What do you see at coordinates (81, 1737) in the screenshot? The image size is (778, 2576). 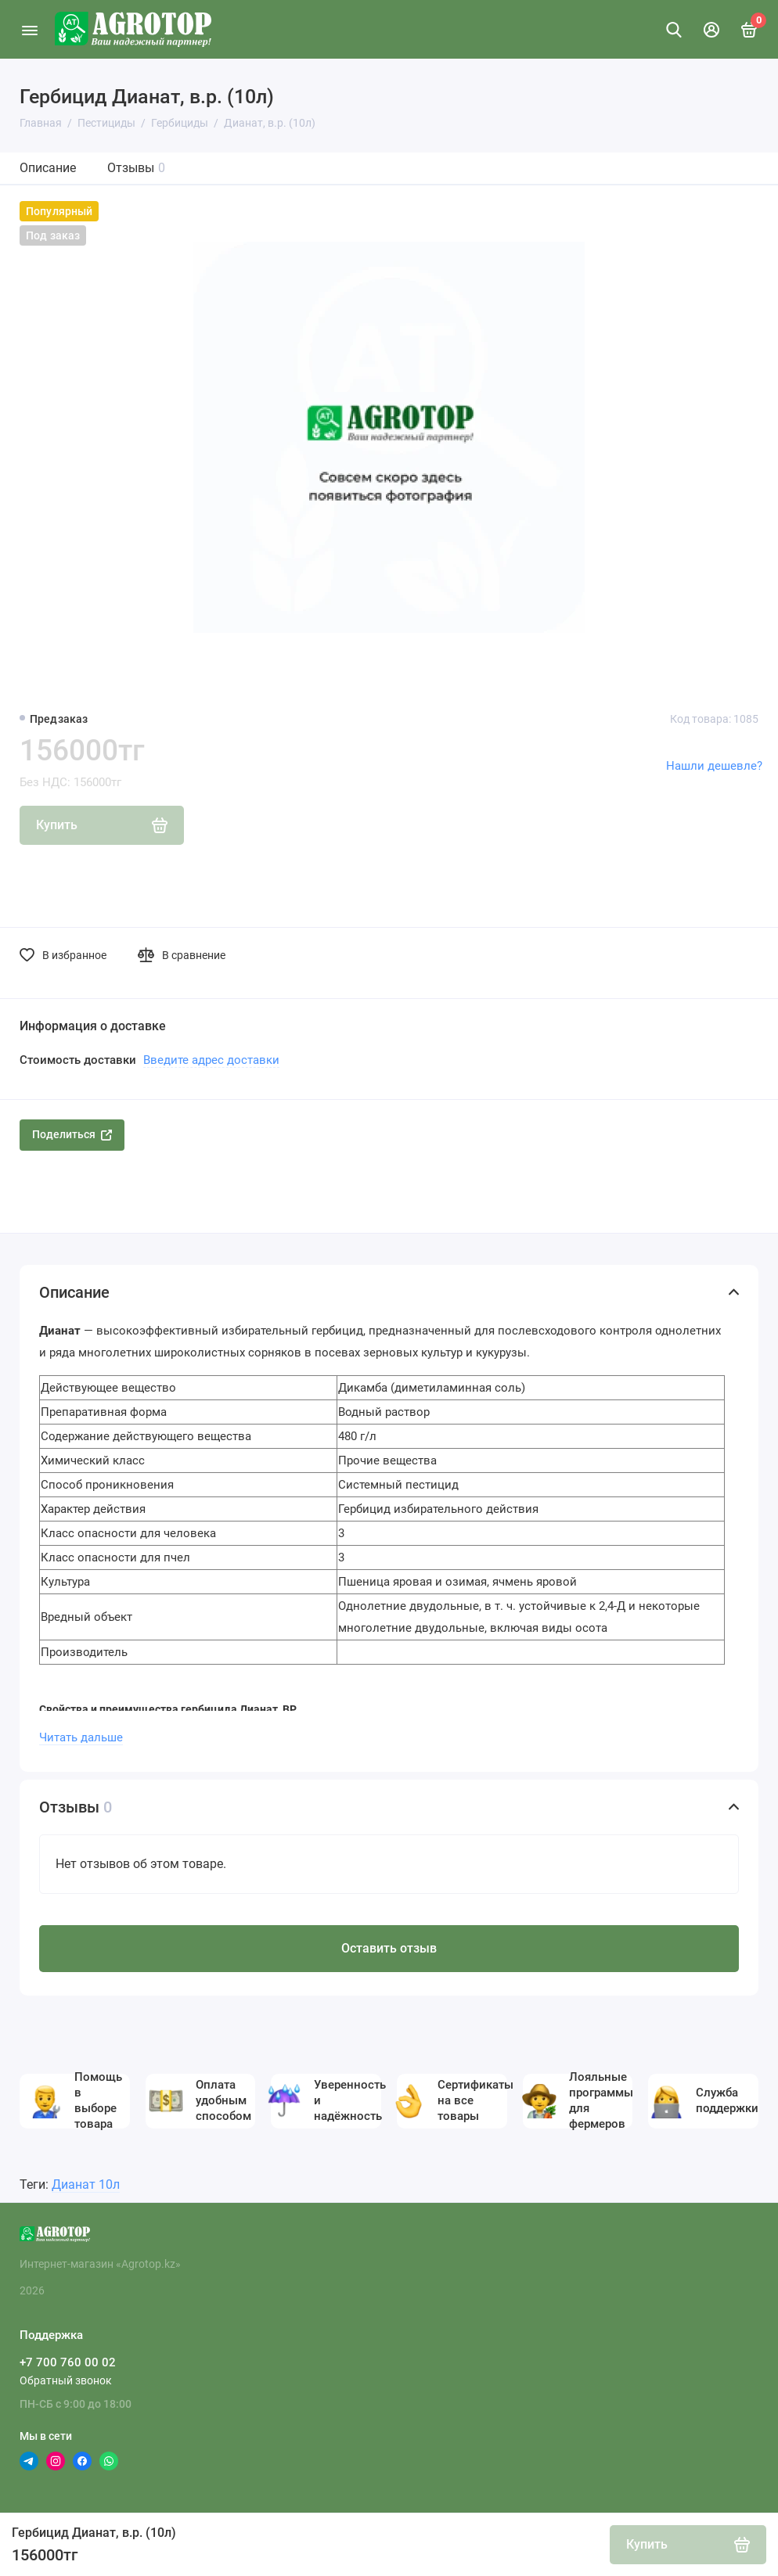 I see `Читать дальше` at bounding box center [81, 1737].